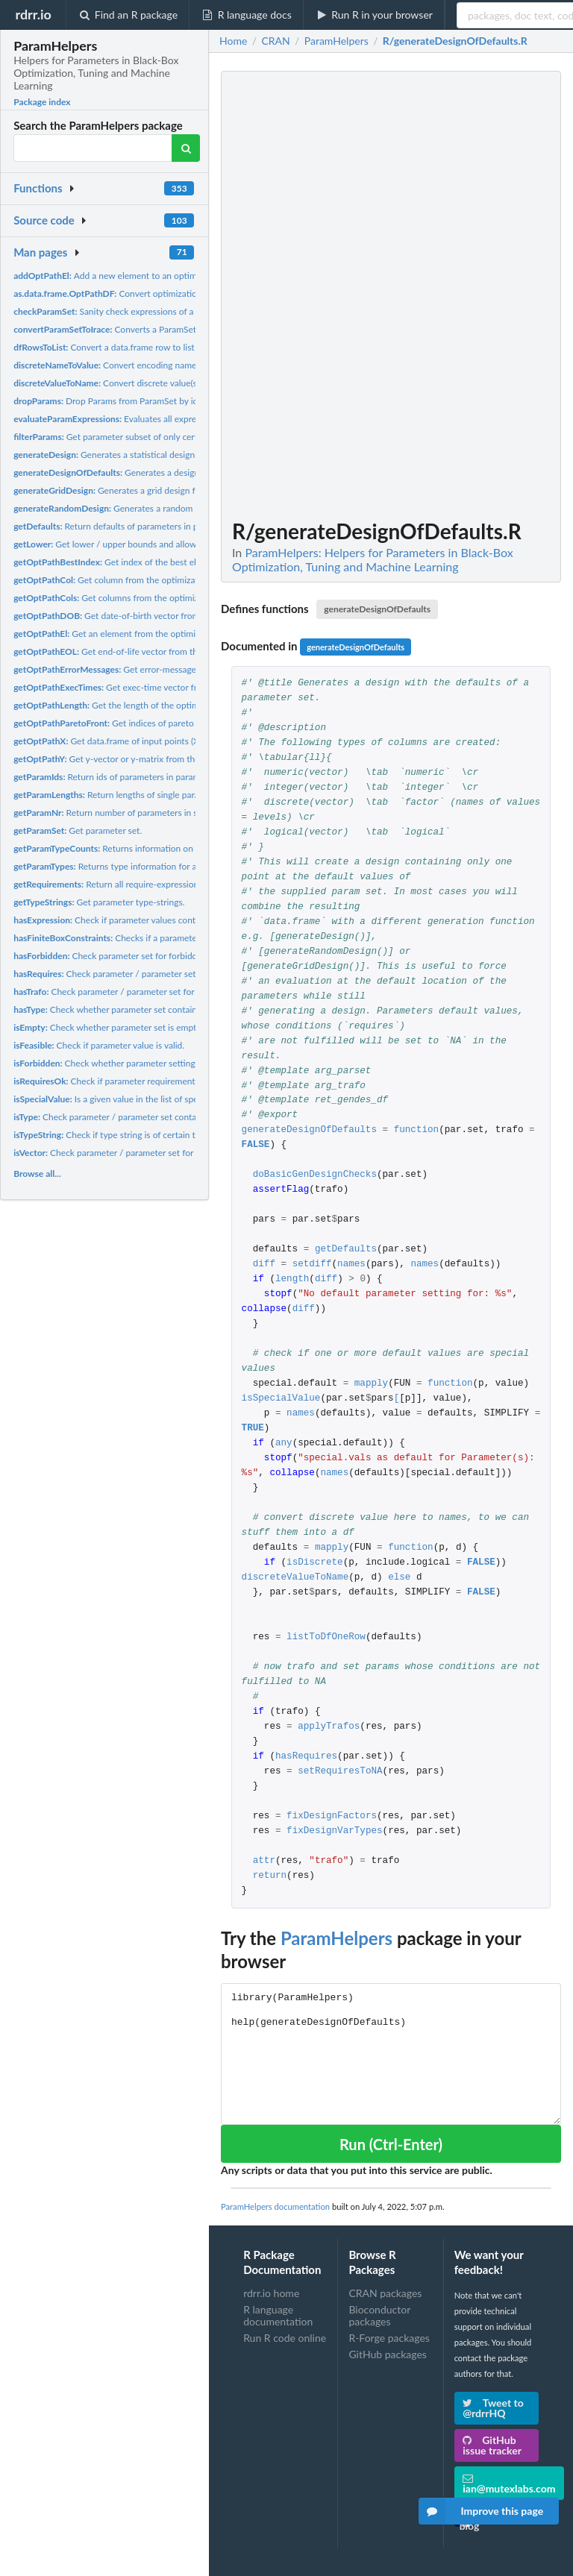 This screenshot has width=573, height=2576. Describe the element at coordinates (110, 812) in the screenshot. I see `Return number of parameters in set.` at that location.